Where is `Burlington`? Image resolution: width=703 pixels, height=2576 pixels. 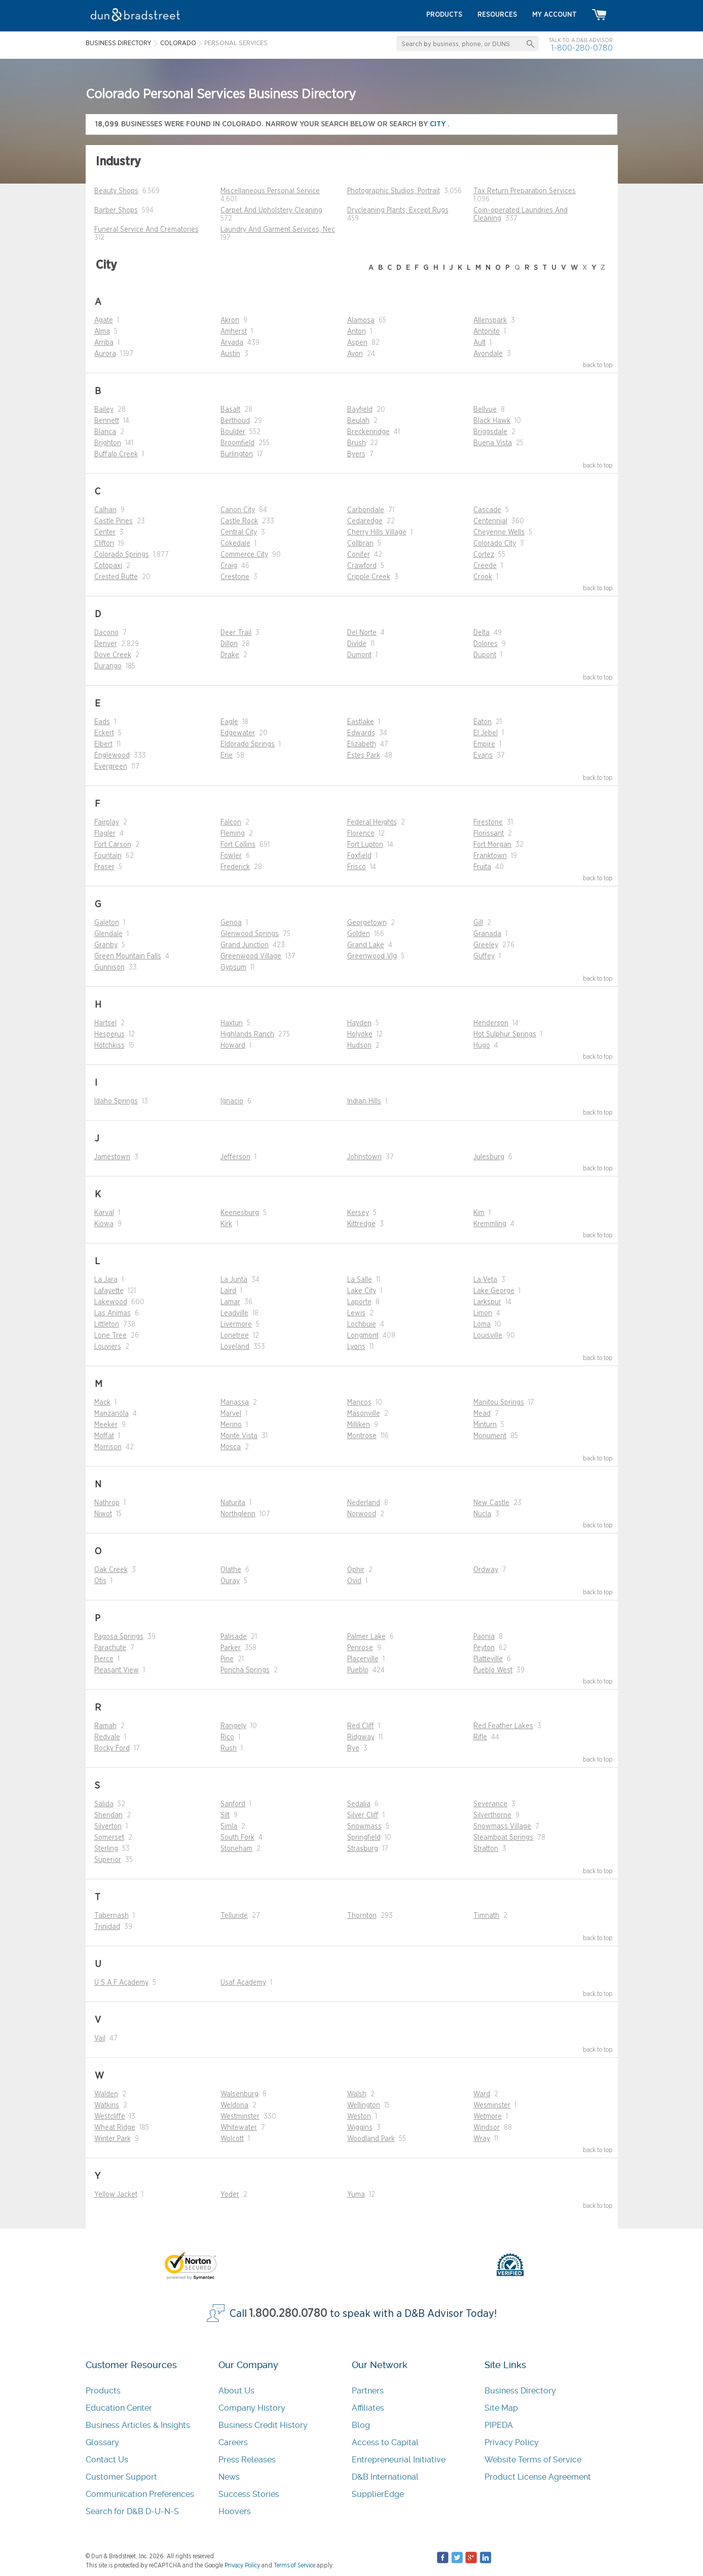 Burlington is located at coordinates (236, 454).